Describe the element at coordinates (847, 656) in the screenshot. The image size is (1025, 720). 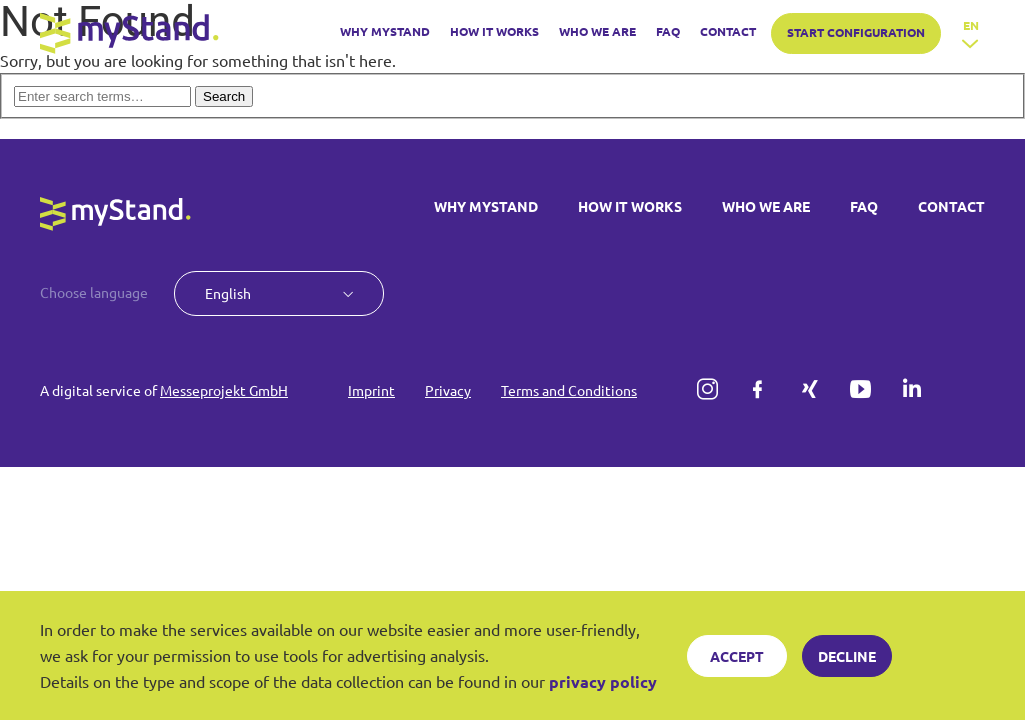
I see `Decline` at that location.